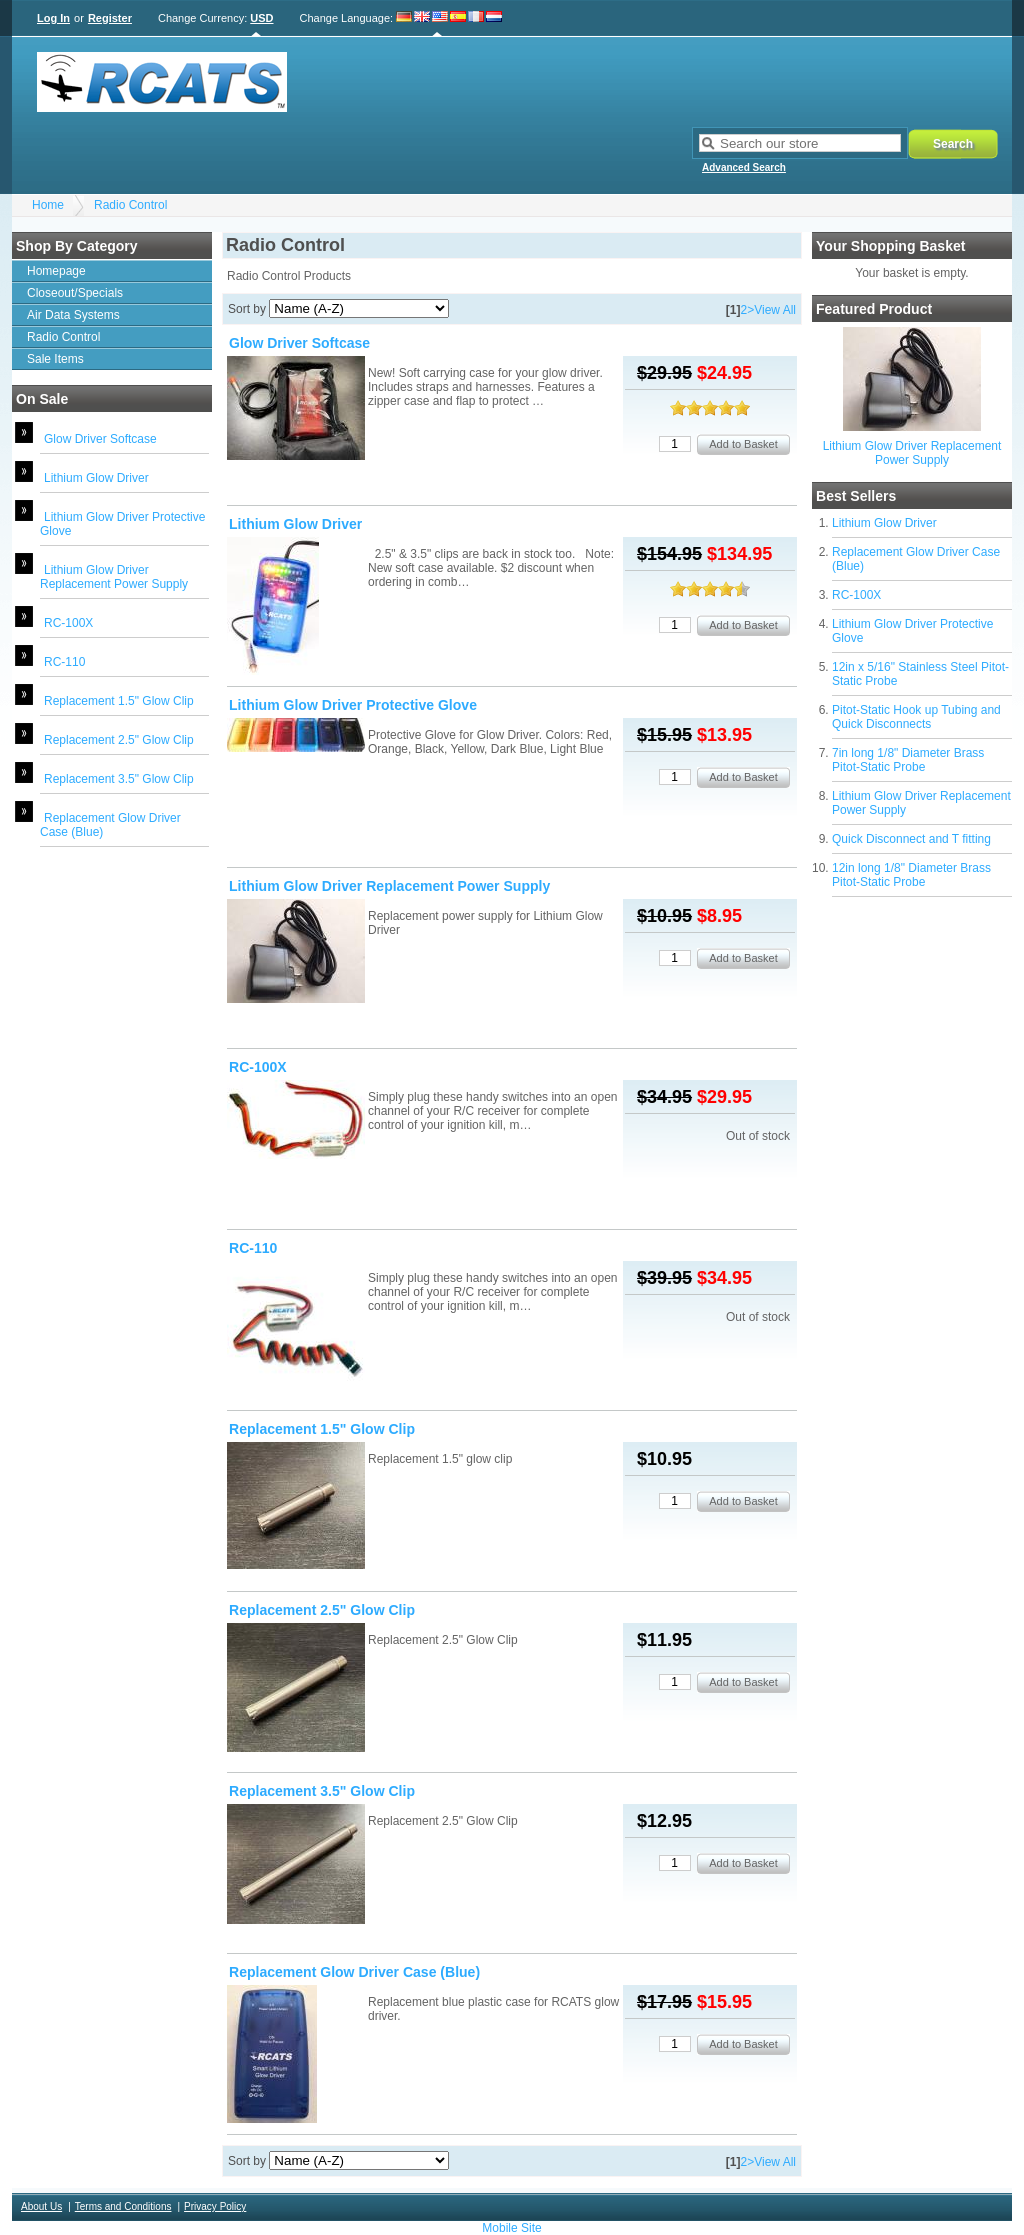 The image size is (1024, 2235). I want to click on Lithium Glow Driver Protective Glove, so click(353, 705).